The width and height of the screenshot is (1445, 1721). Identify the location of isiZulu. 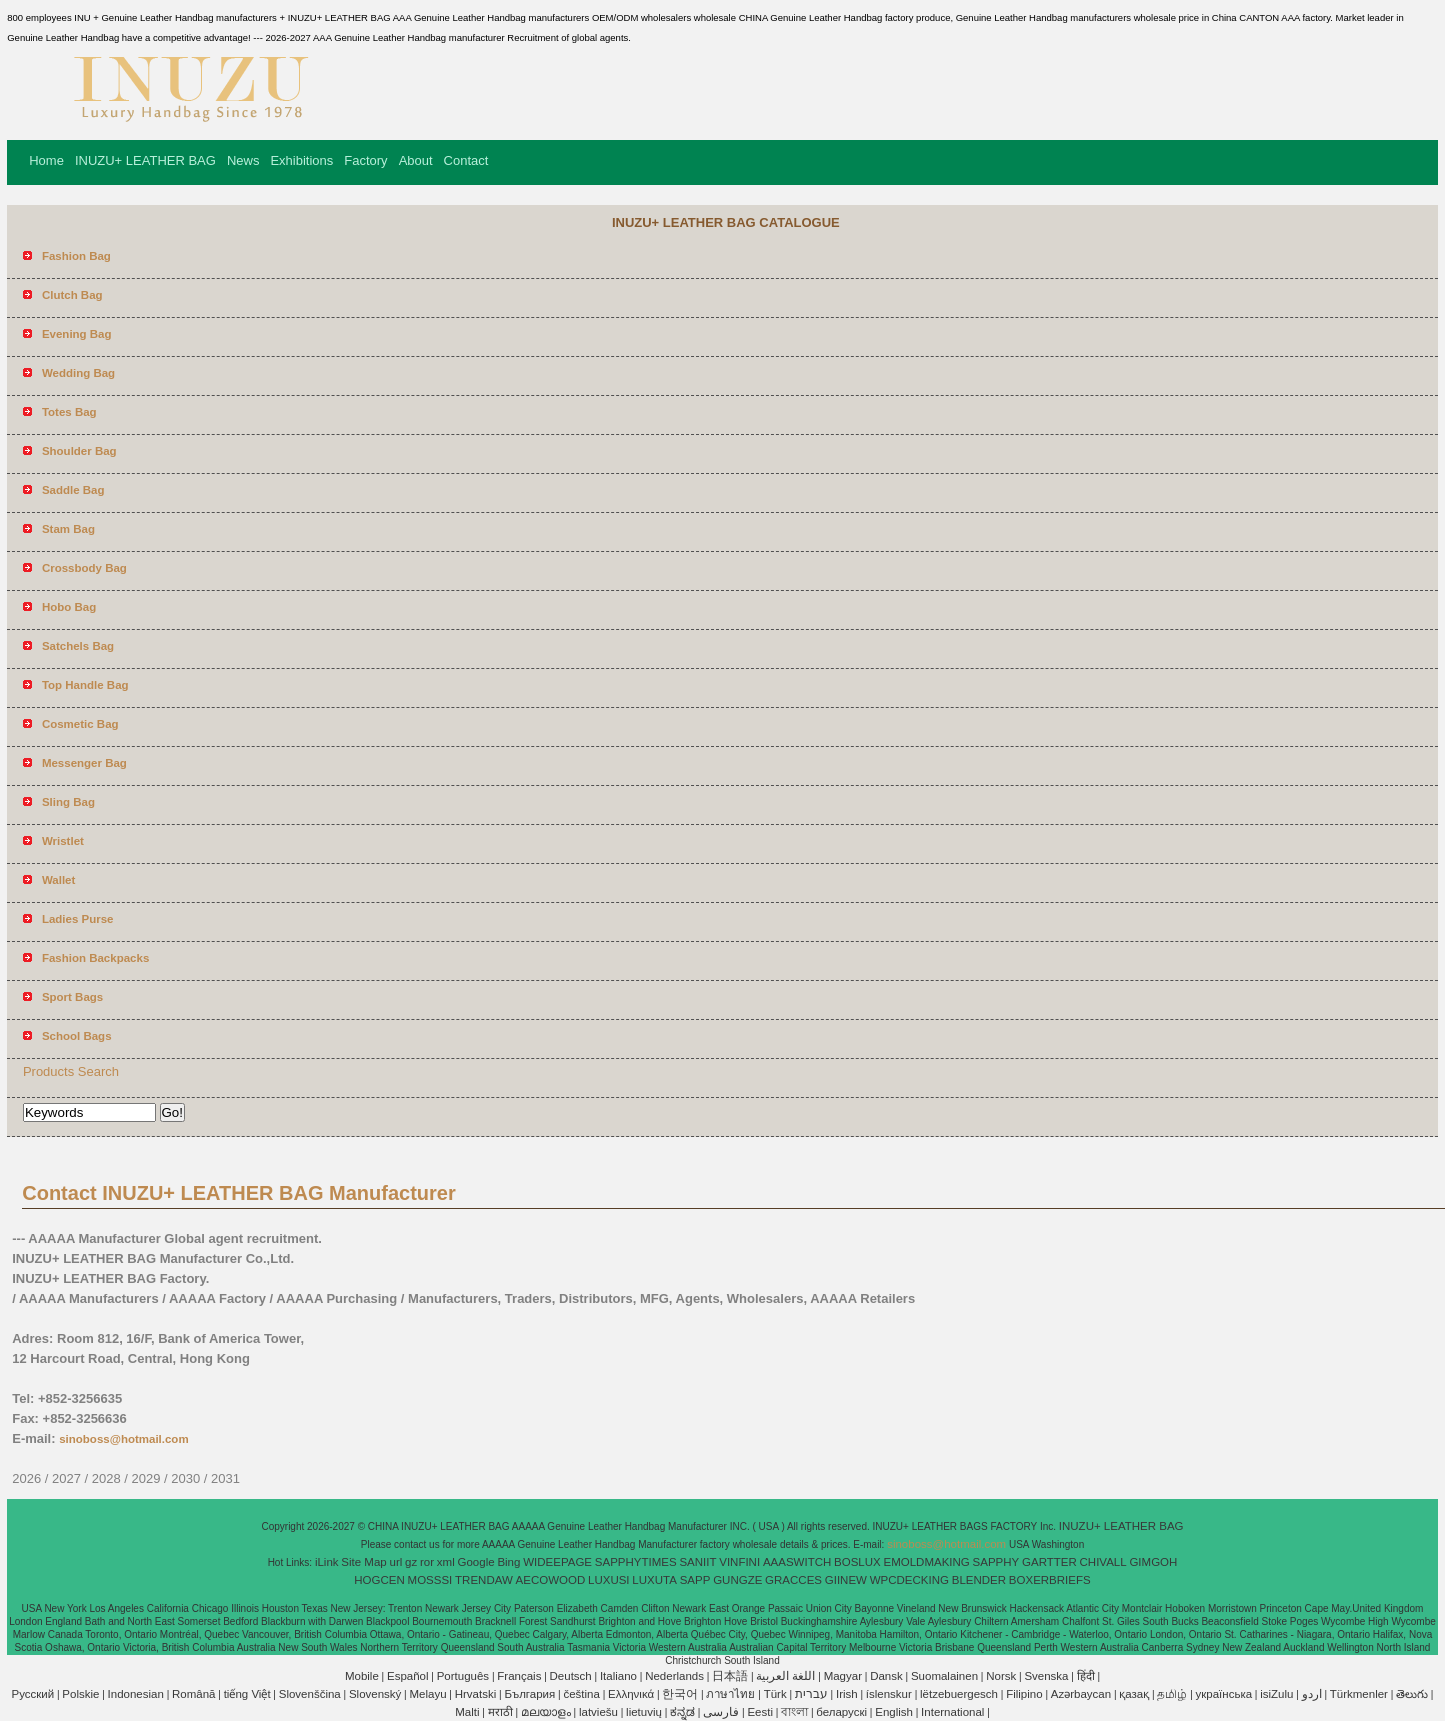
(1276, 1694).